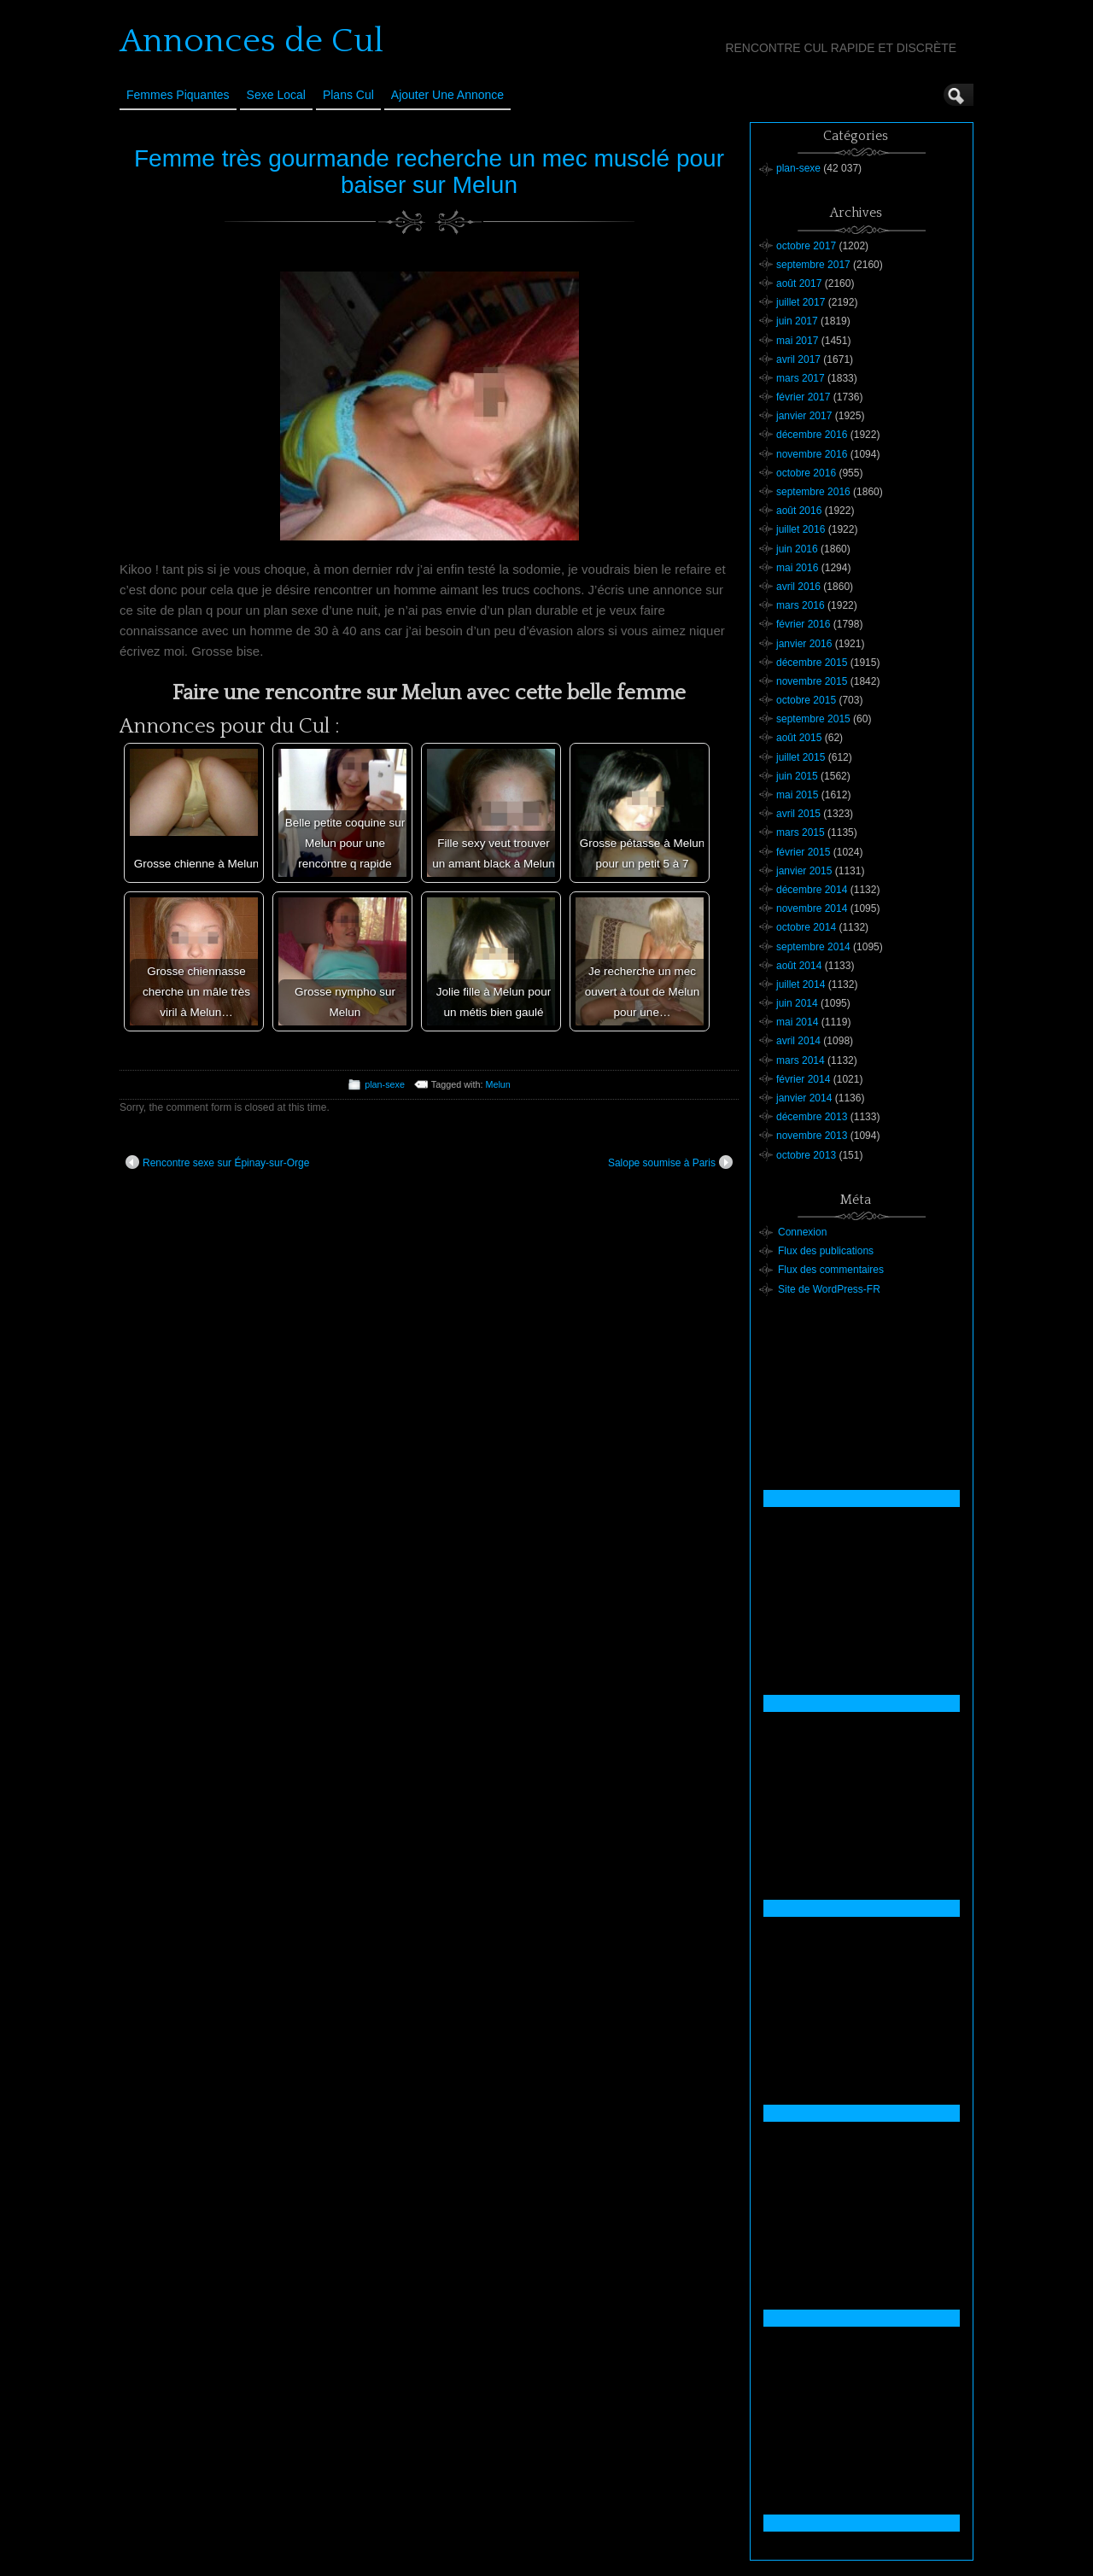 The width and height of the screenshot is (1093, 2576). Describe the element at coordinates (829, 1289) in the screenshot. I see `Site de WordPress-FR` at that location.